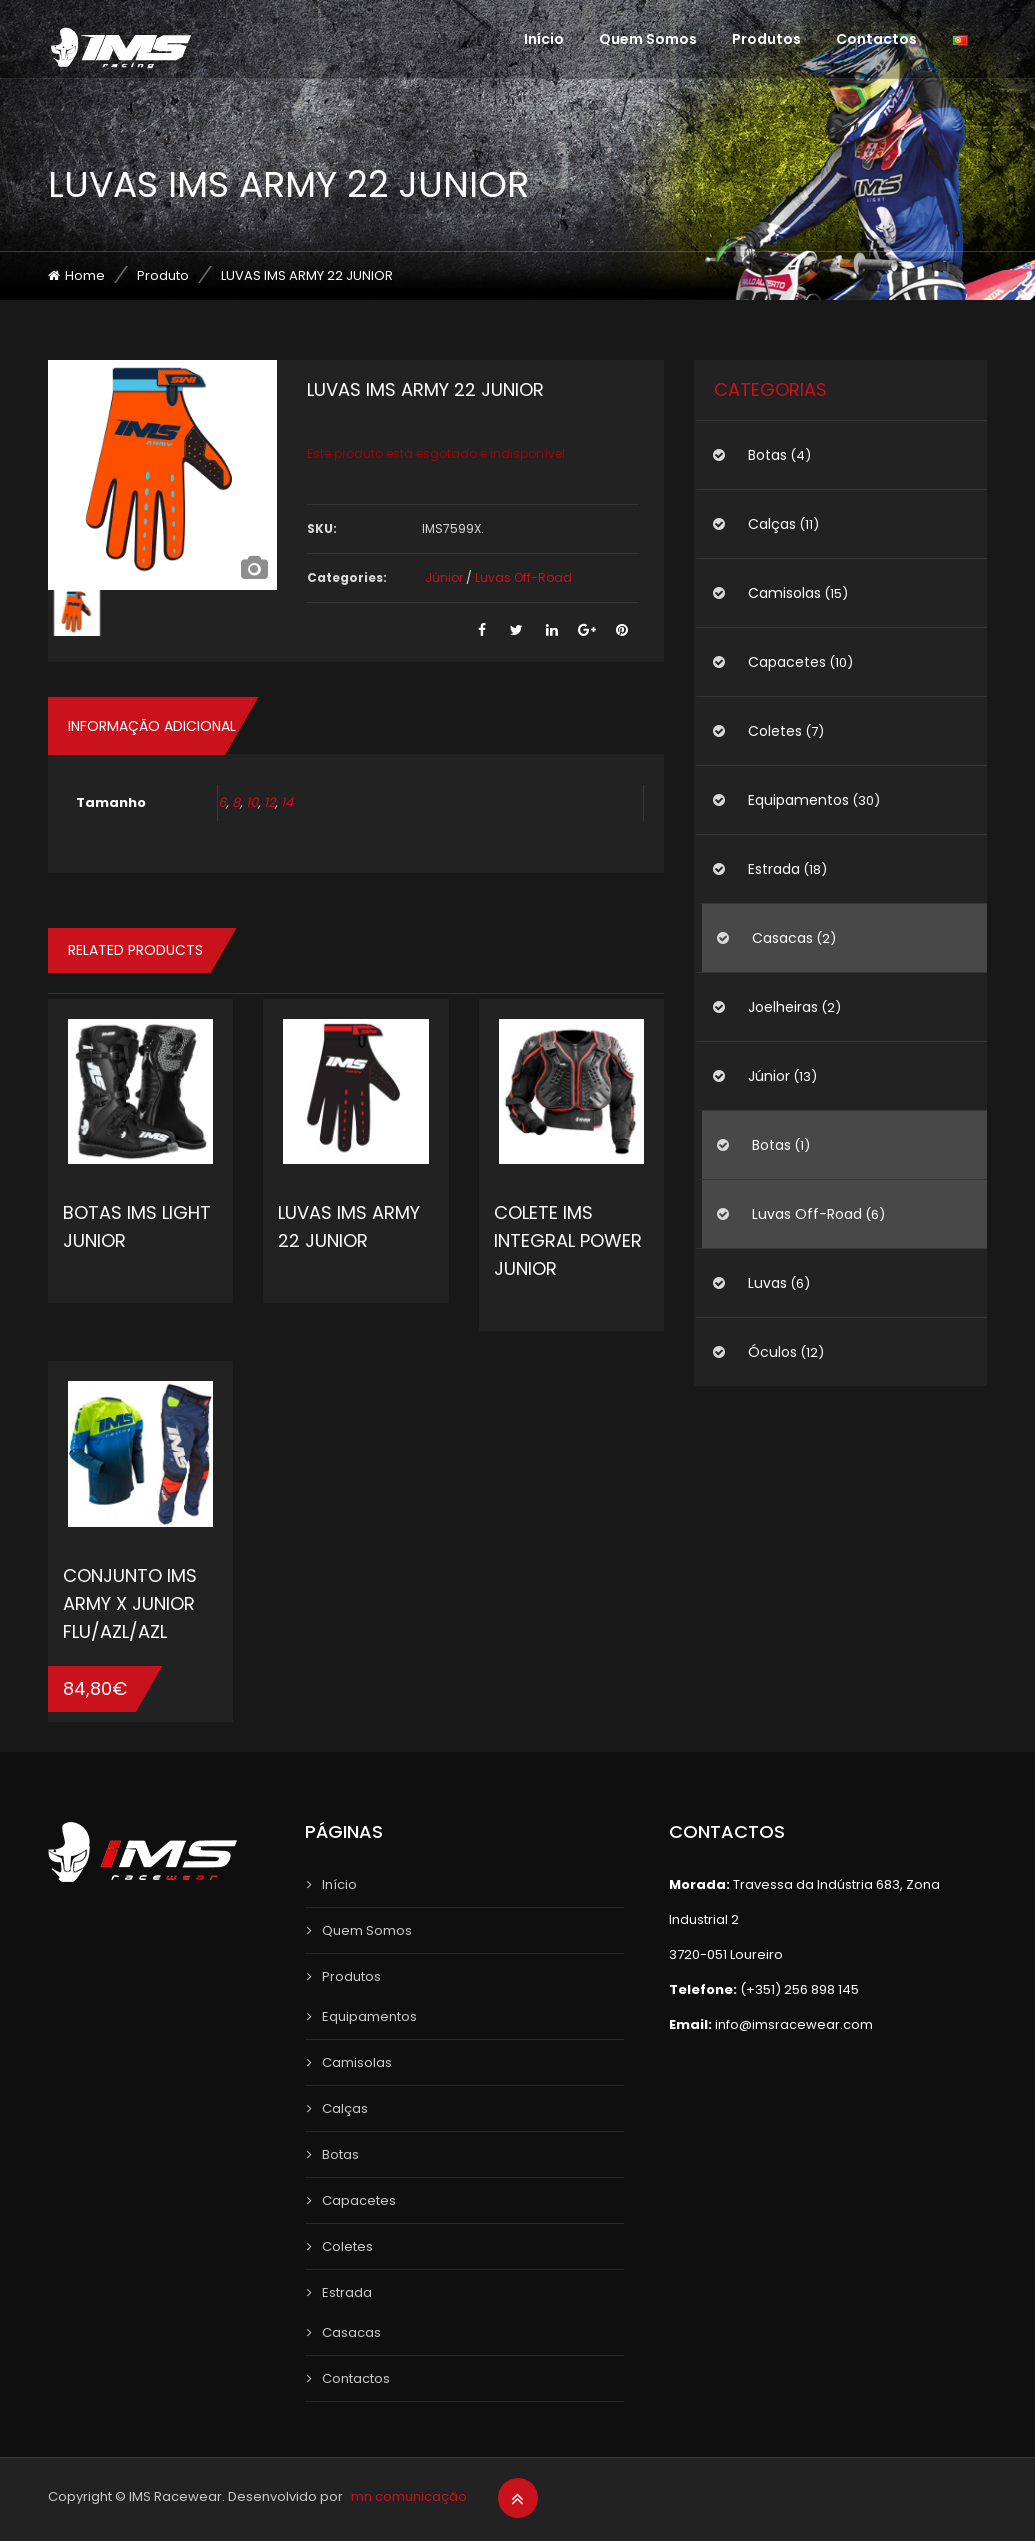 This screenshot has height=2541, width=1035. What do you see at coordinates (876, 39) in the screenshot?
I see `Contactos` at bounding box center [876, 39].